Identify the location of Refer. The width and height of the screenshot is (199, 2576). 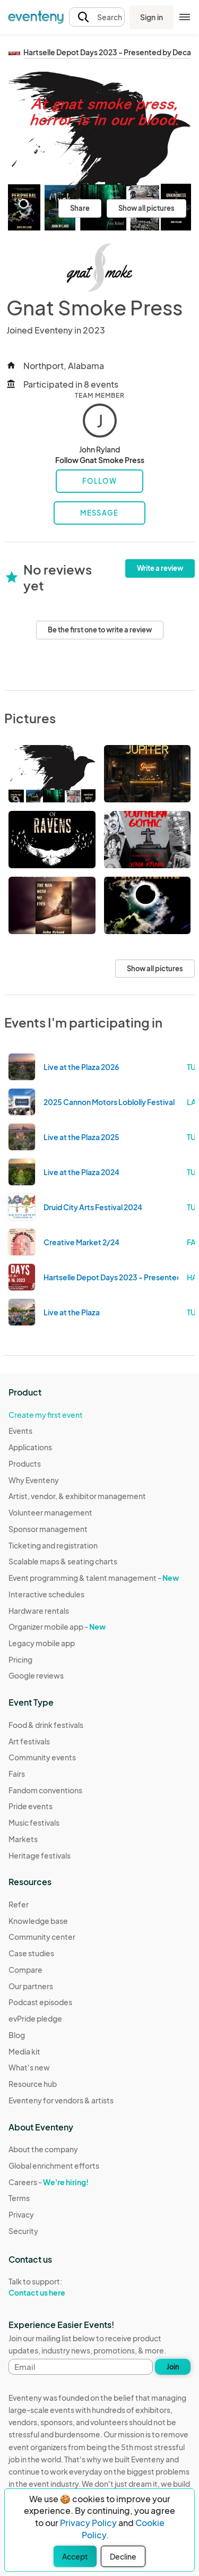
(18, 1904).